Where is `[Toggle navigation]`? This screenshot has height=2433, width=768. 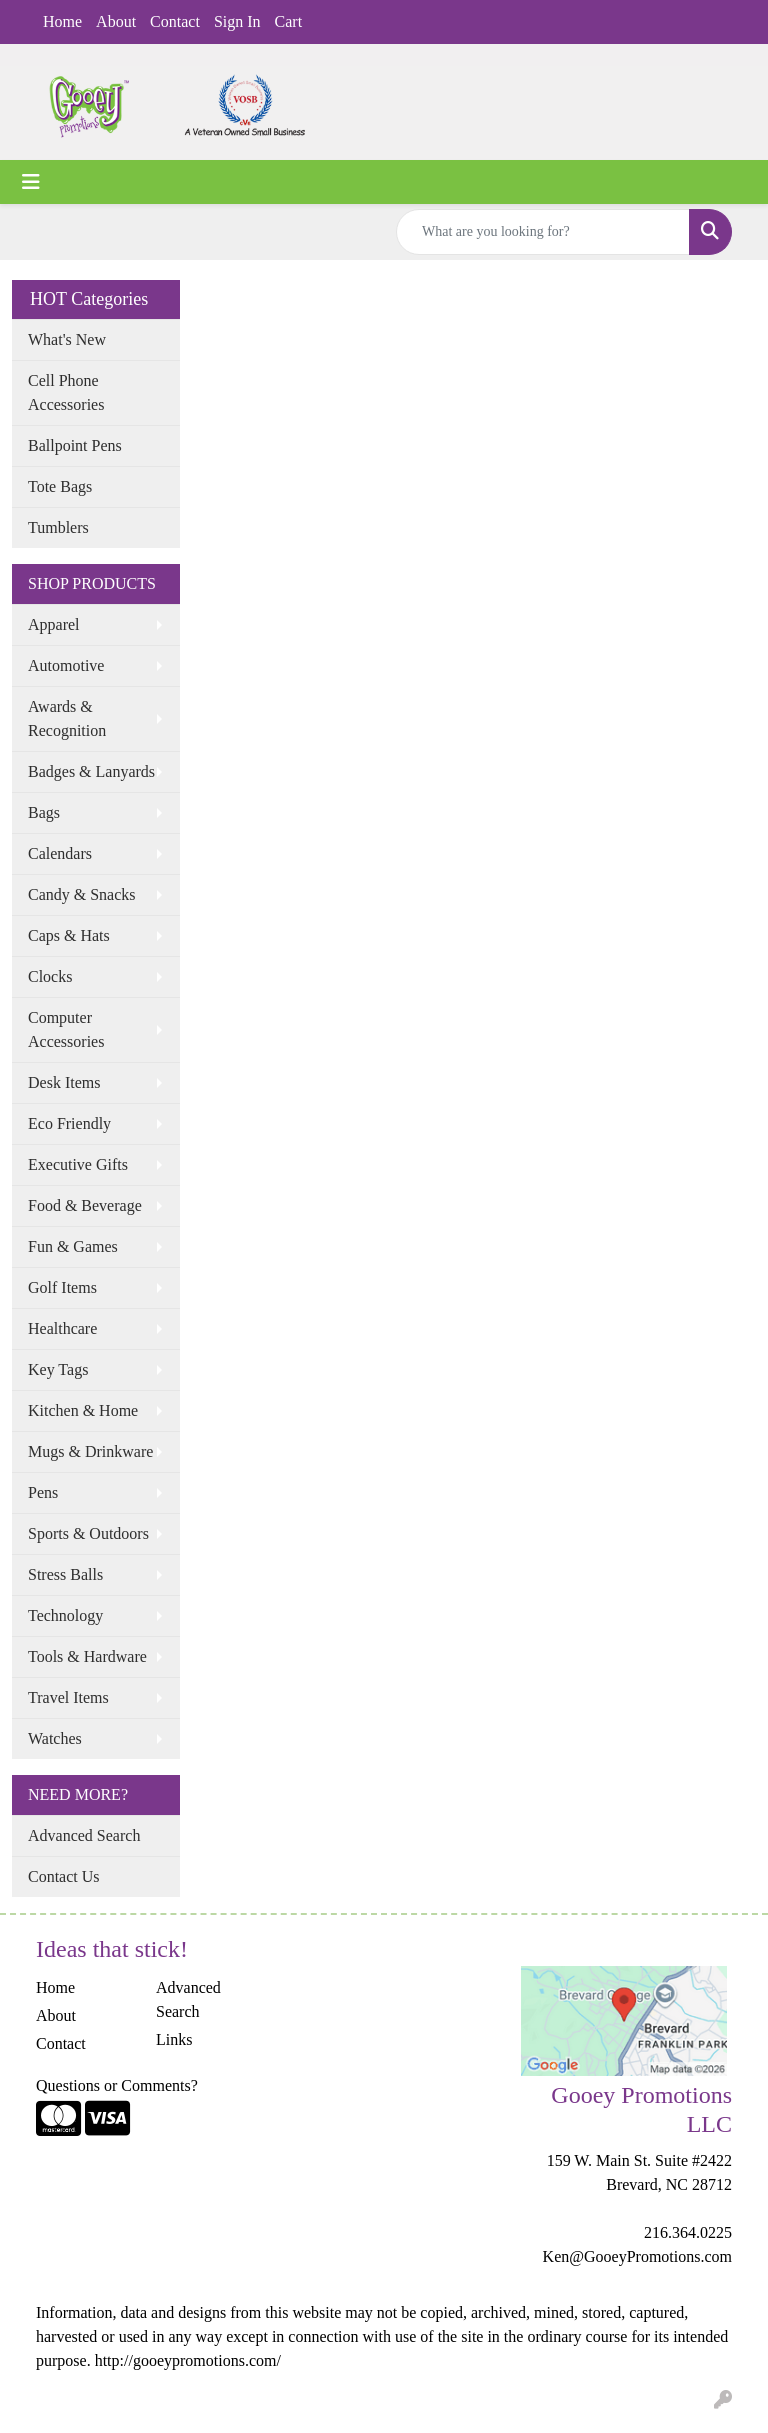 [Toggle navigation] is located at coordinates (31, 182).